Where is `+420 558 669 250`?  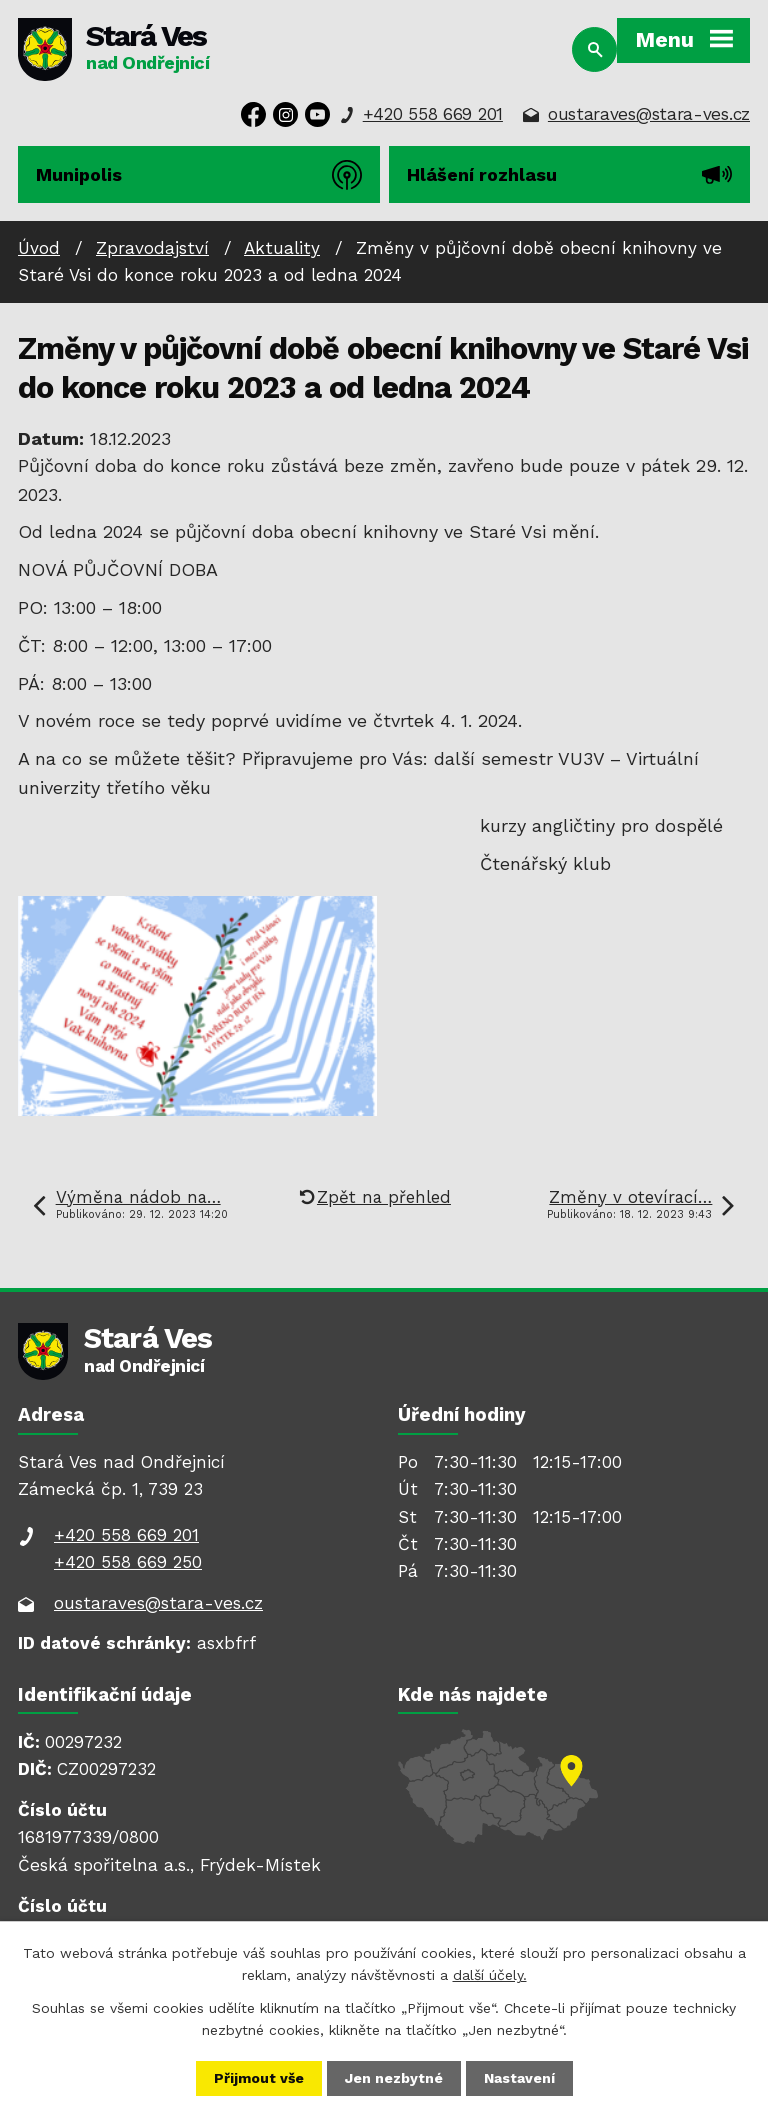
+420 558 669 250 is located at coordinates (128, 1562).